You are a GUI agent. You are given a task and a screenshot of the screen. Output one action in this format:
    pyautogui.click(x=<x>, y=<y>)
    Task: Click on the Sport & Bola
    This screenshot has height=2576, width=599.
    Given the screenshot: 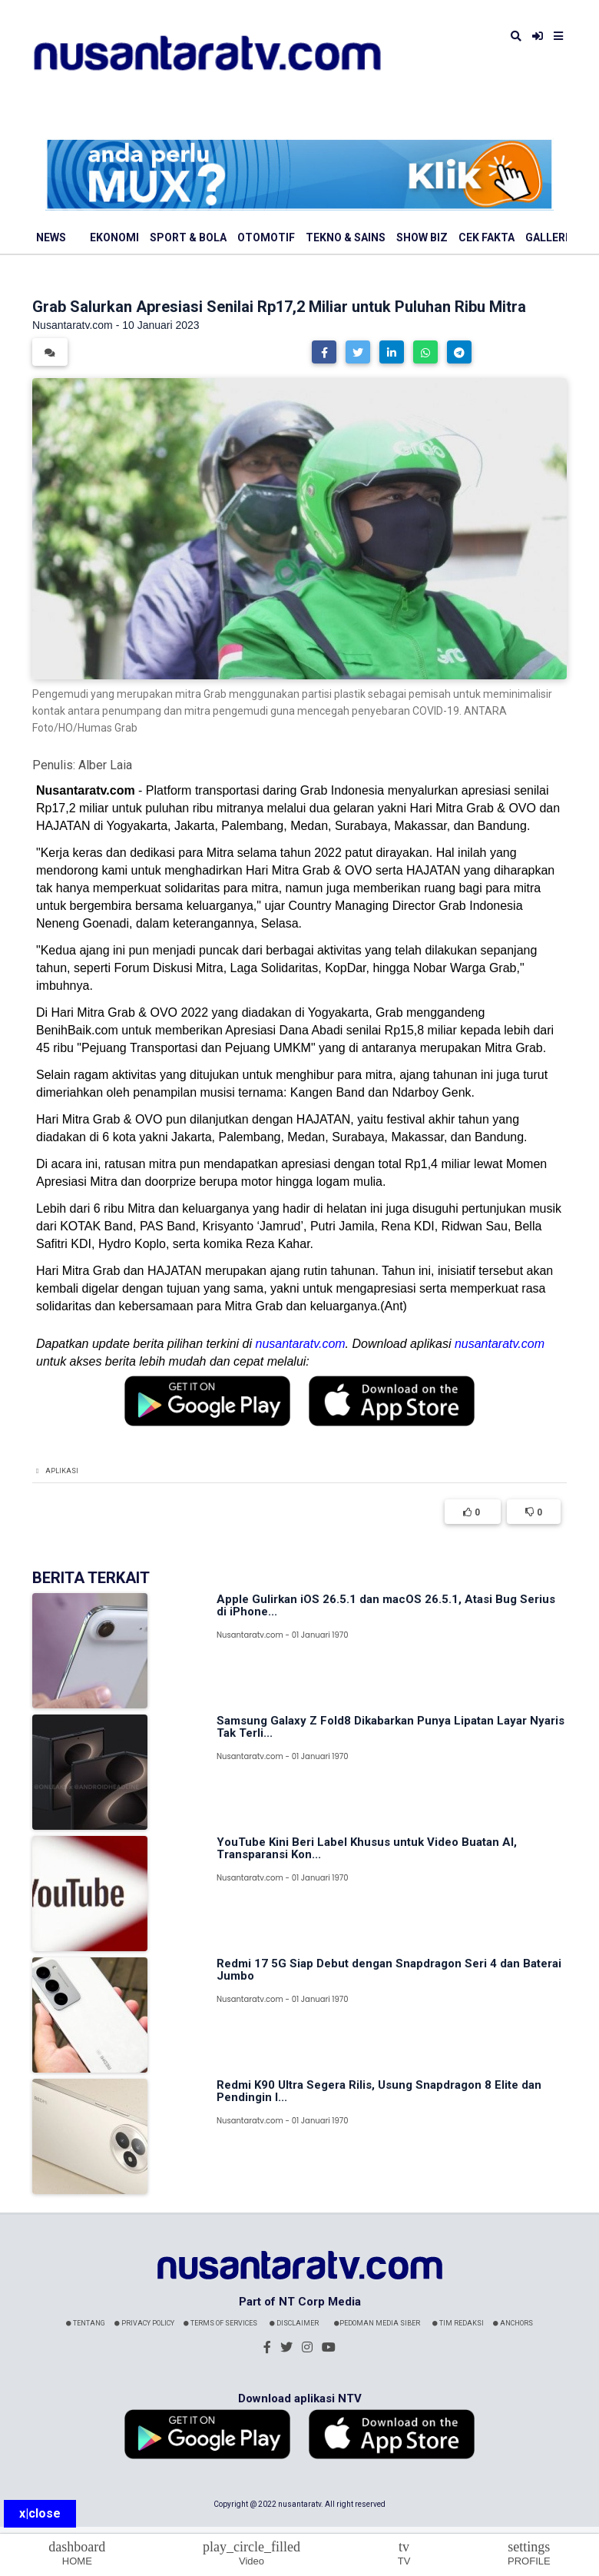 What is the action you would take?
    pyautogui.click(x=188, y=237)
    